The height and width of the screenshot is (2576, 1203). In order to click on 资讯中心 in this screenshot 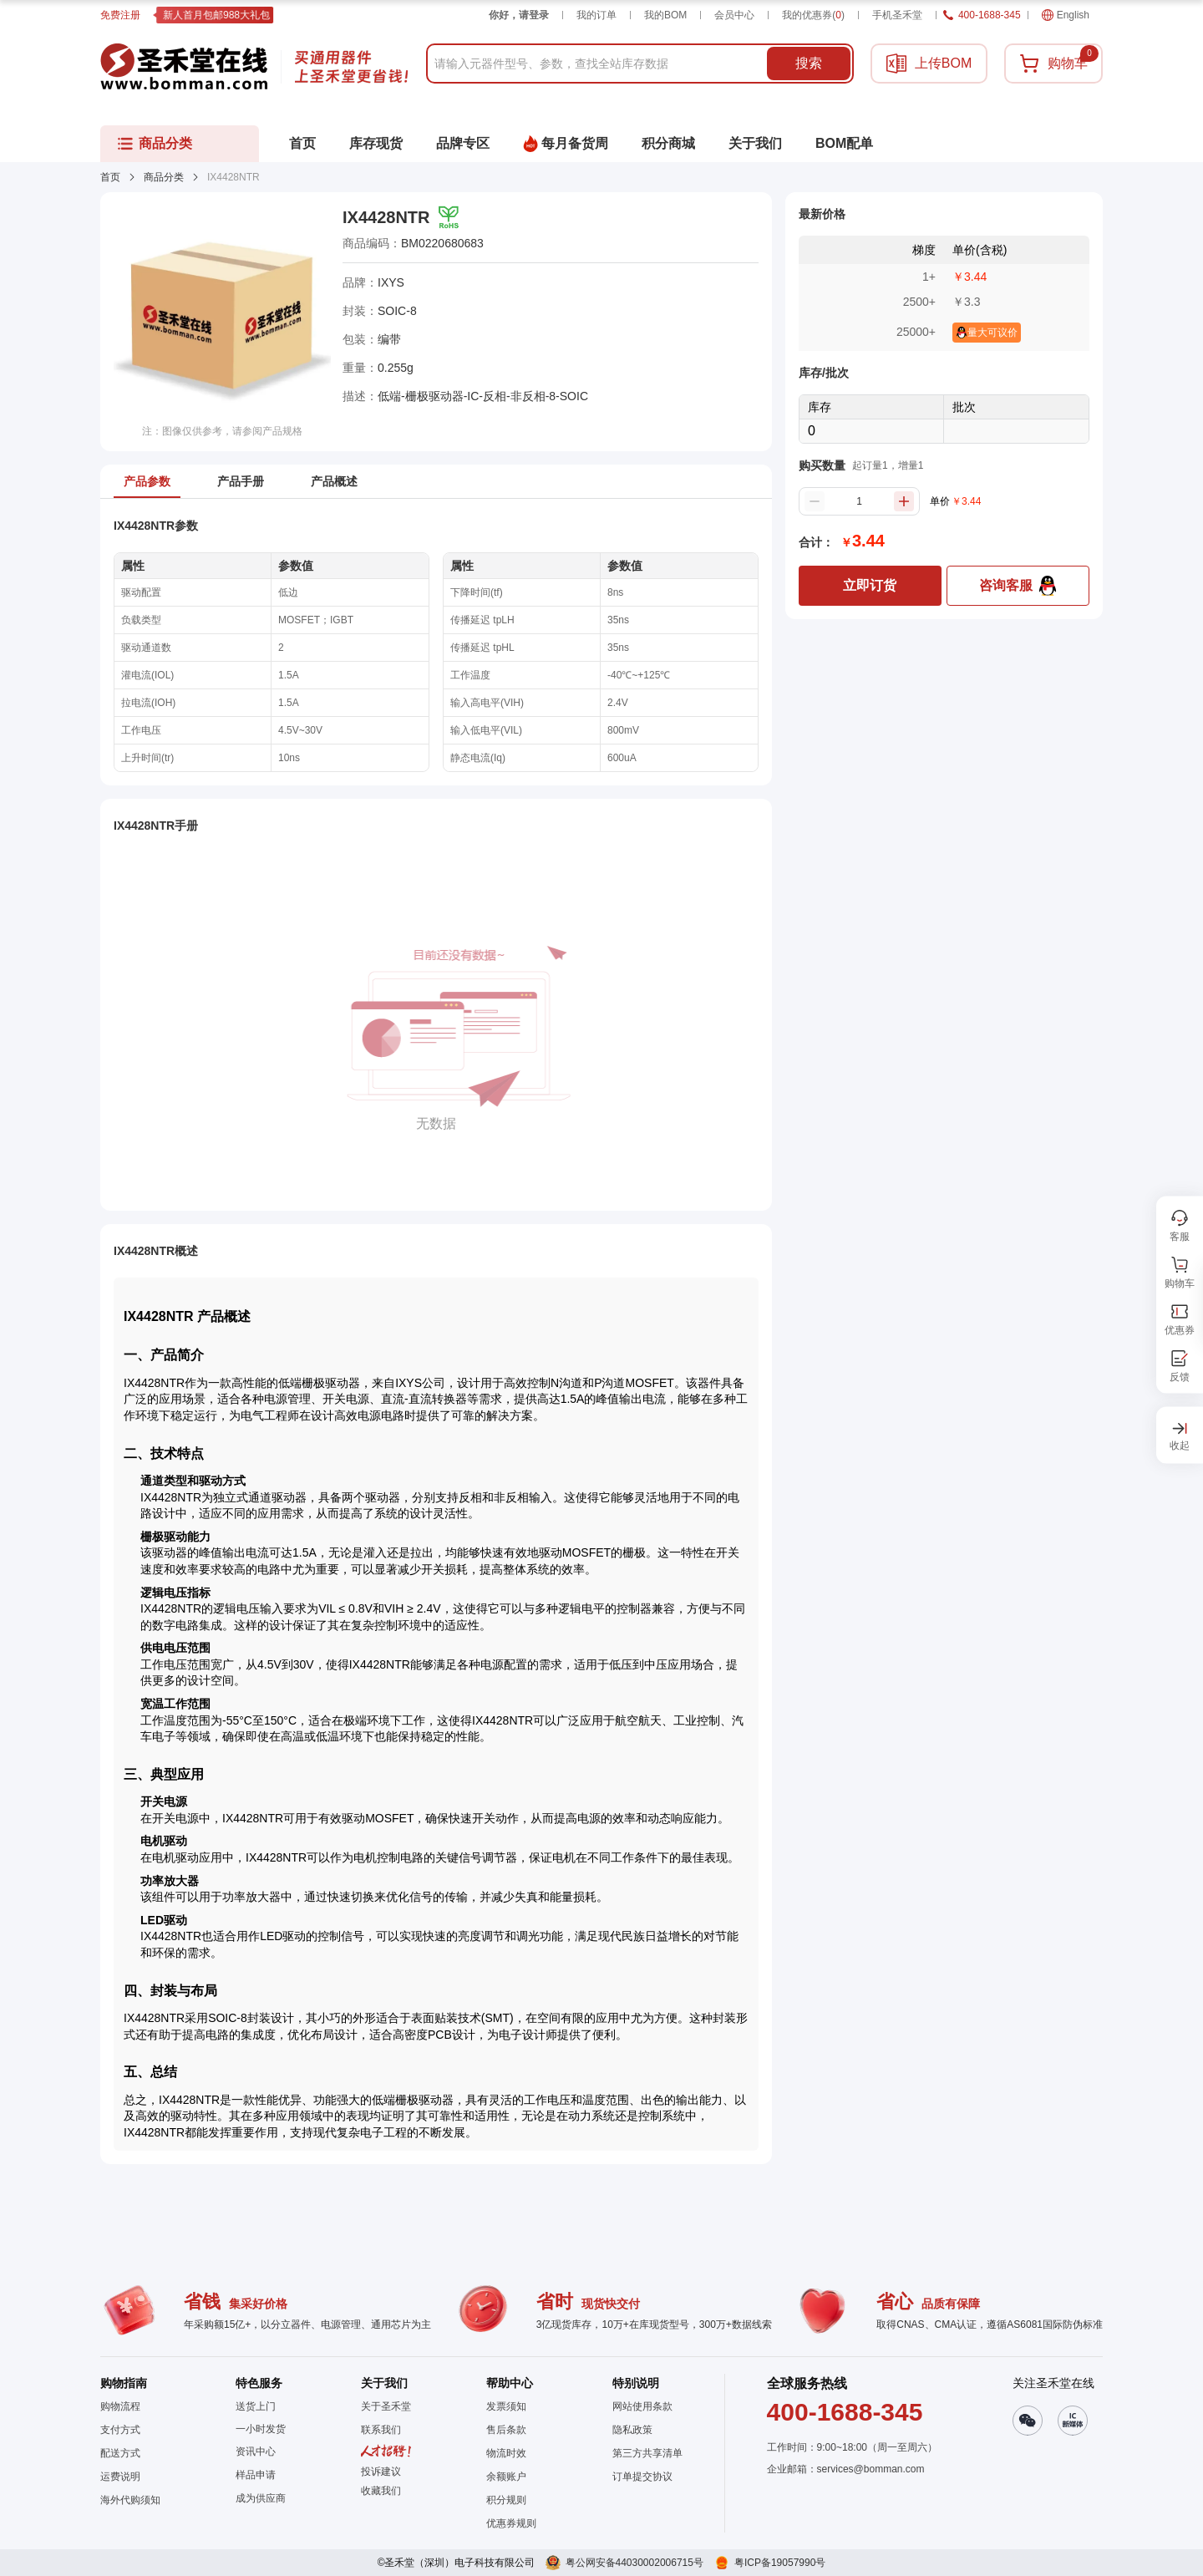, I will do `click(256, 2451)`.